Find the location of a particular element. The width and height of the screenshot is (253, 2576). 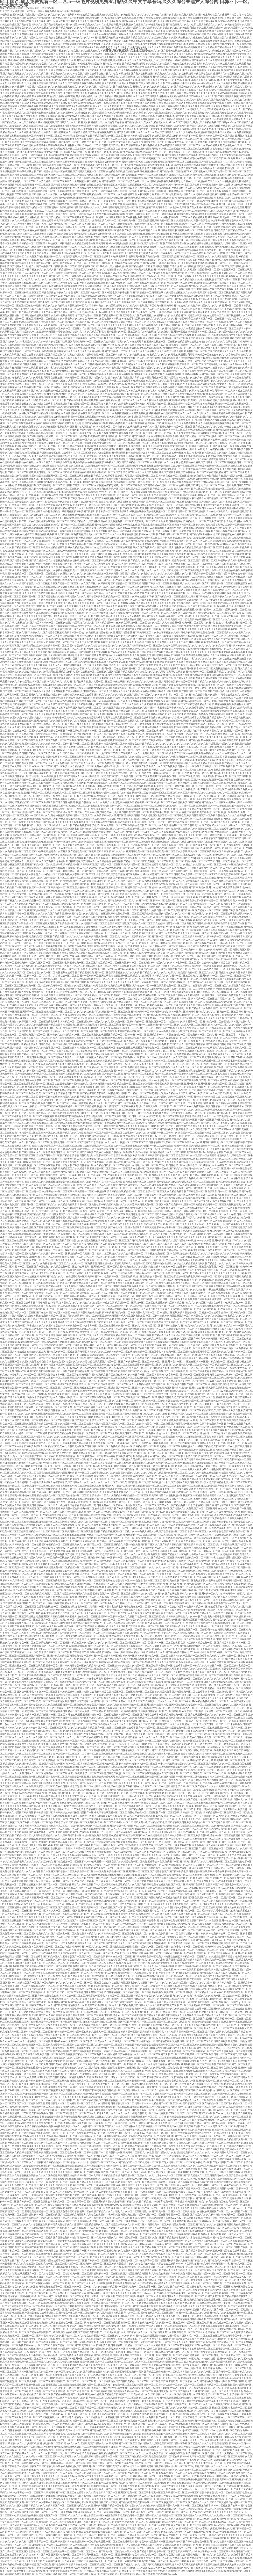

欧美综合一区二区,日韩特级av,日韩欧美区,欧美日韩一区二区视频在线观看 is located at coordinates (177, 943).